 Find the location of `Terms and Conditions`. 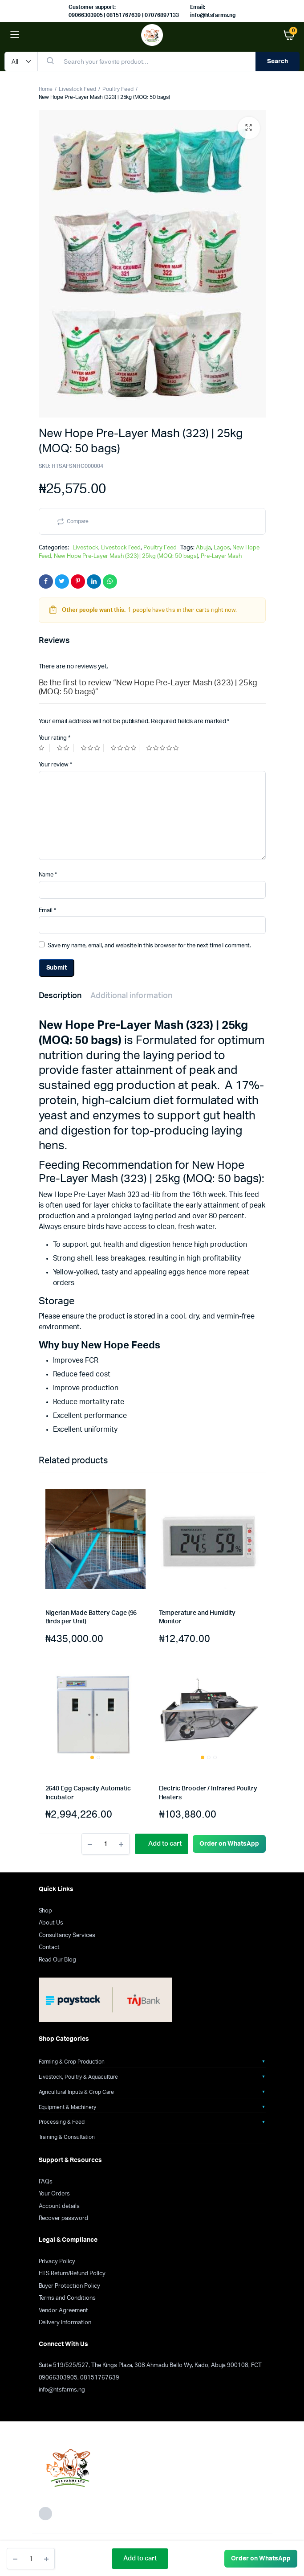

Terms and Conditions is located at coordinates (67, 2298).